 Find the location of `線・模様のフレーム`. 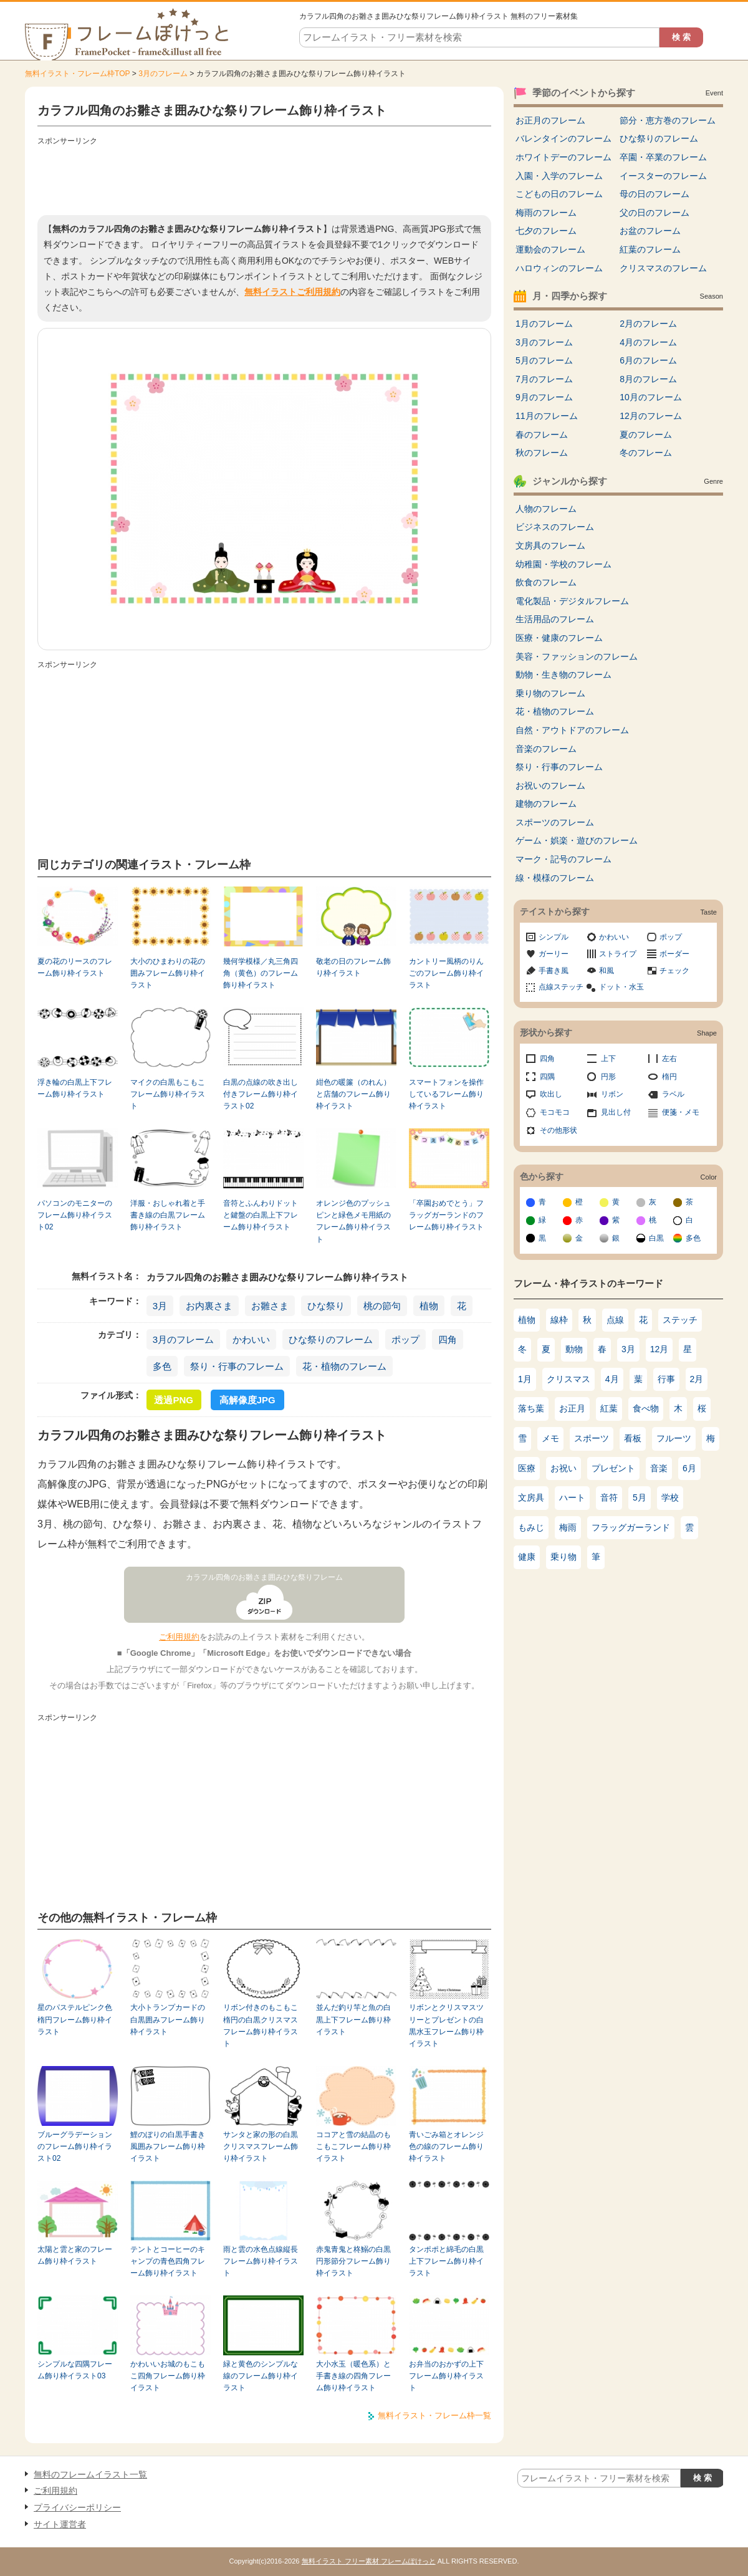

線・模様のフレーム is located at coordinates (554, 878).